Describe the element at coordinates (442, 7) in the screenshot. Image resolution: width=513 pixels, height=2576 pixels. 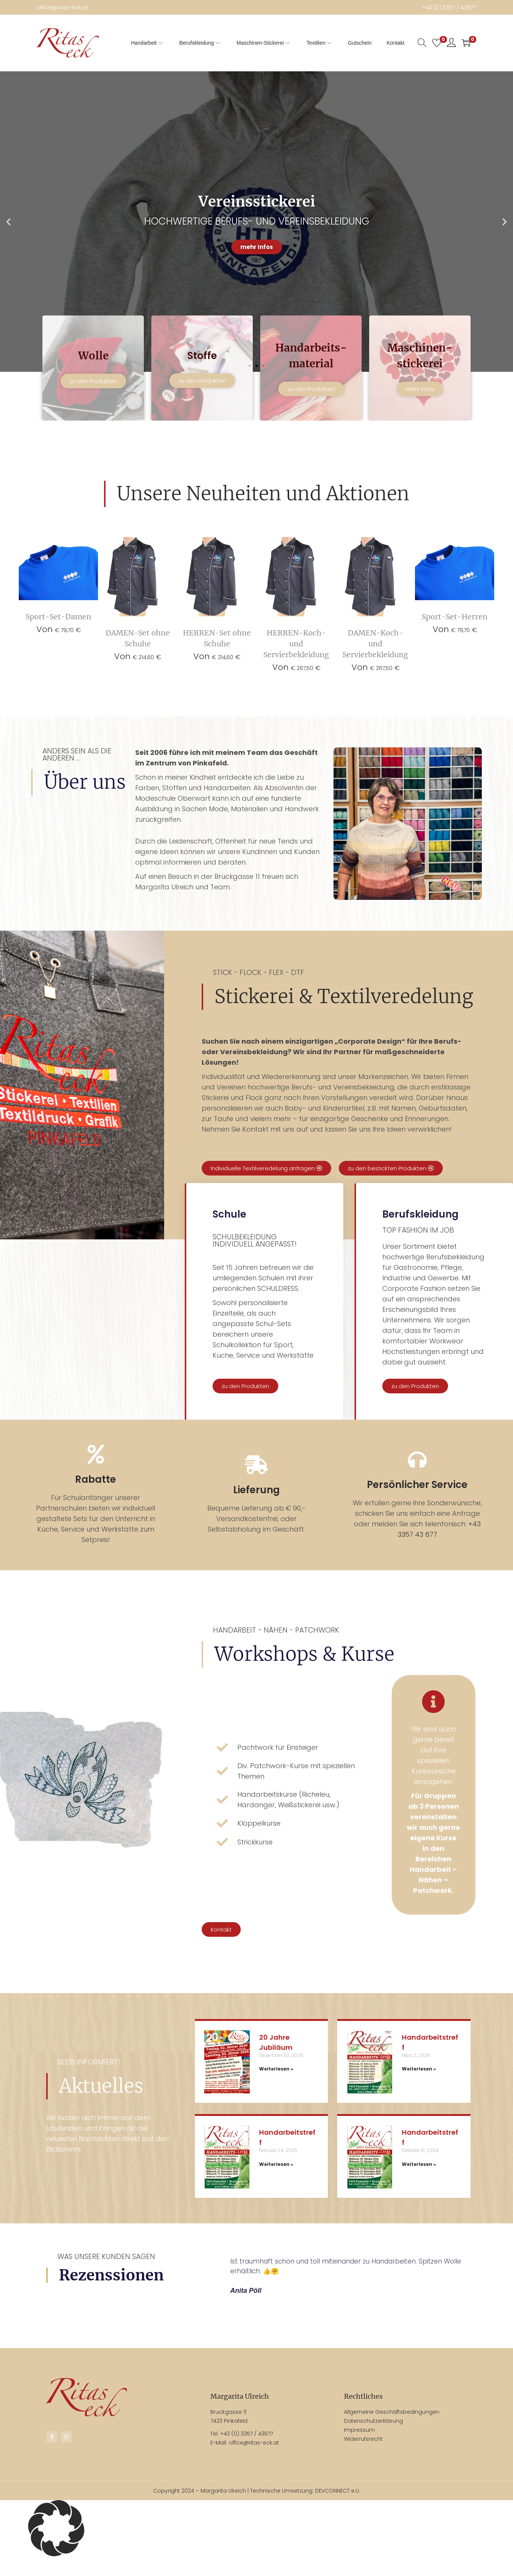
I see `+43 (0) 3357 / 43677` at that location.